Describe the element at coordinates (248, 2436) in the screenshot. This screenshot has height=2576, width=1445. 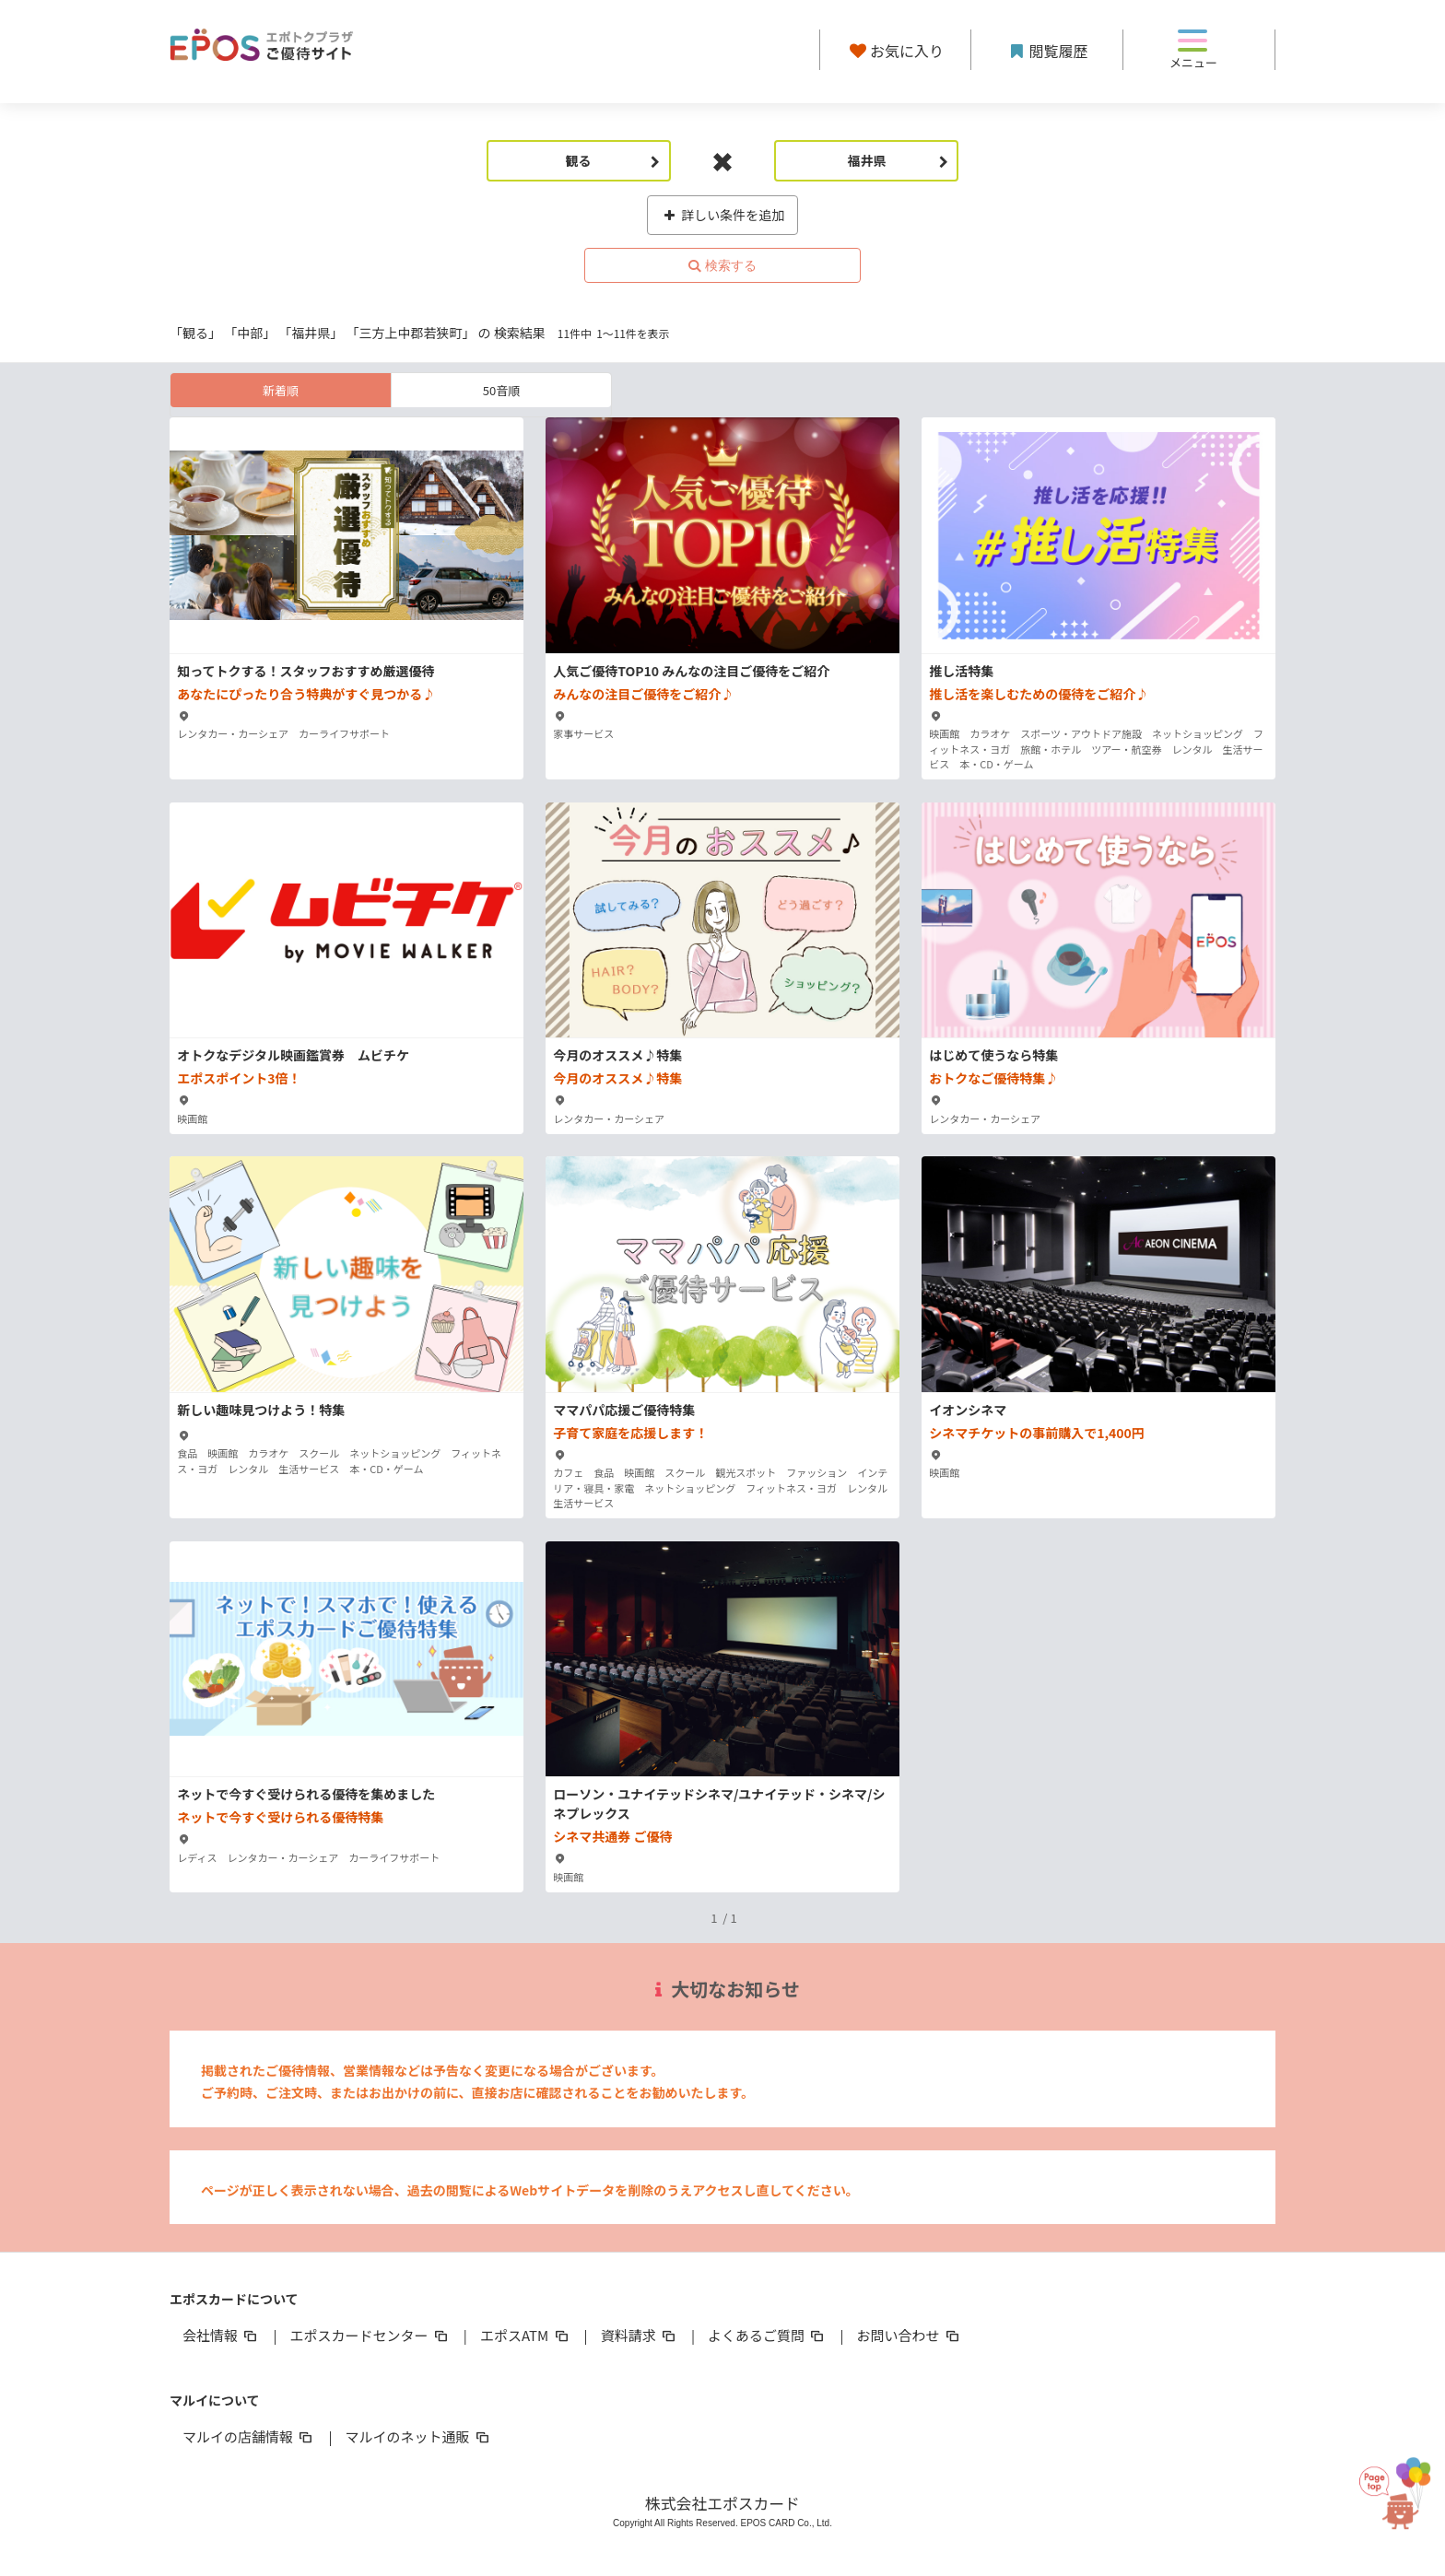
I see `マルイの店舗情報` at that location.